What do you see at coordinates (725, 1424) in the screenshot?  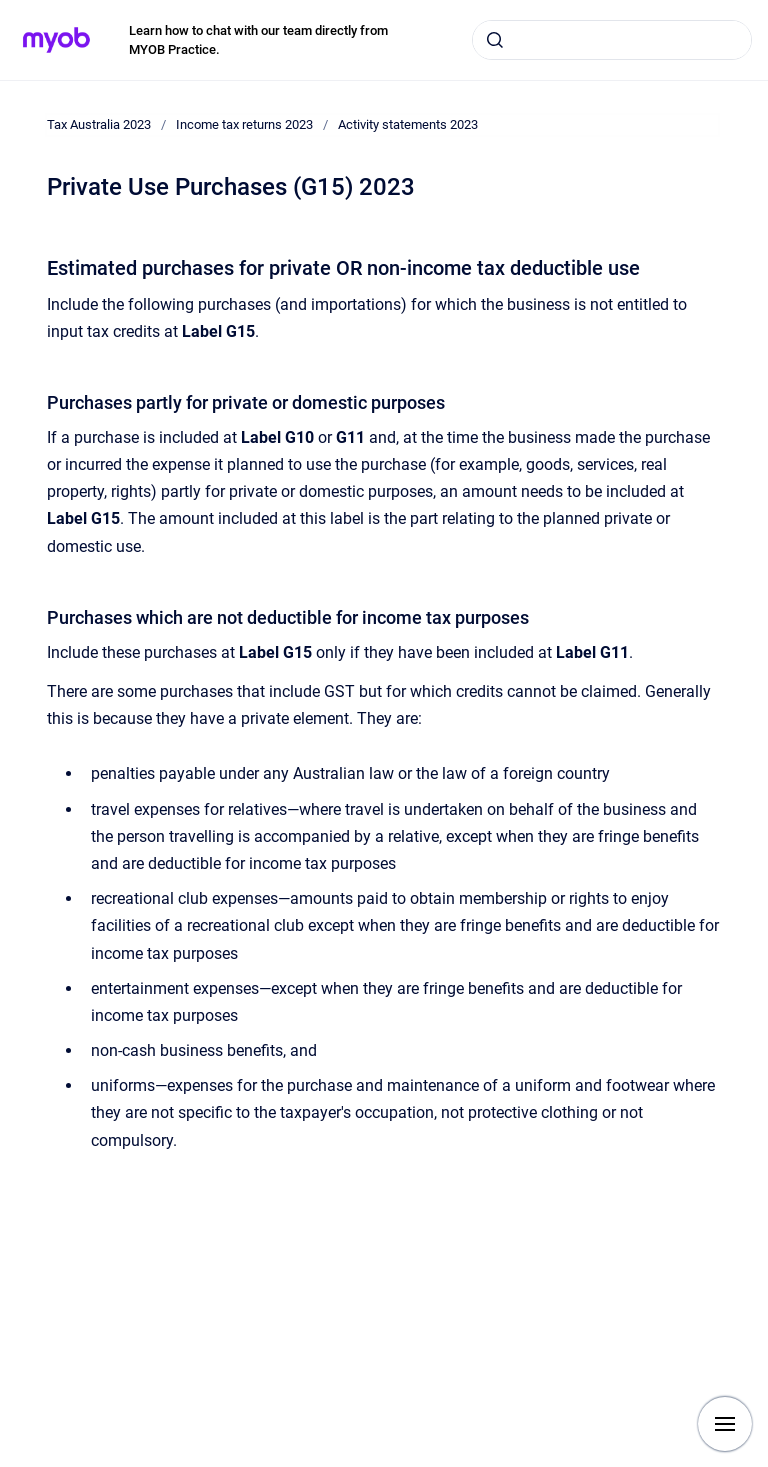 I see `[Show navigation]` at bounding box center [725, 1424].